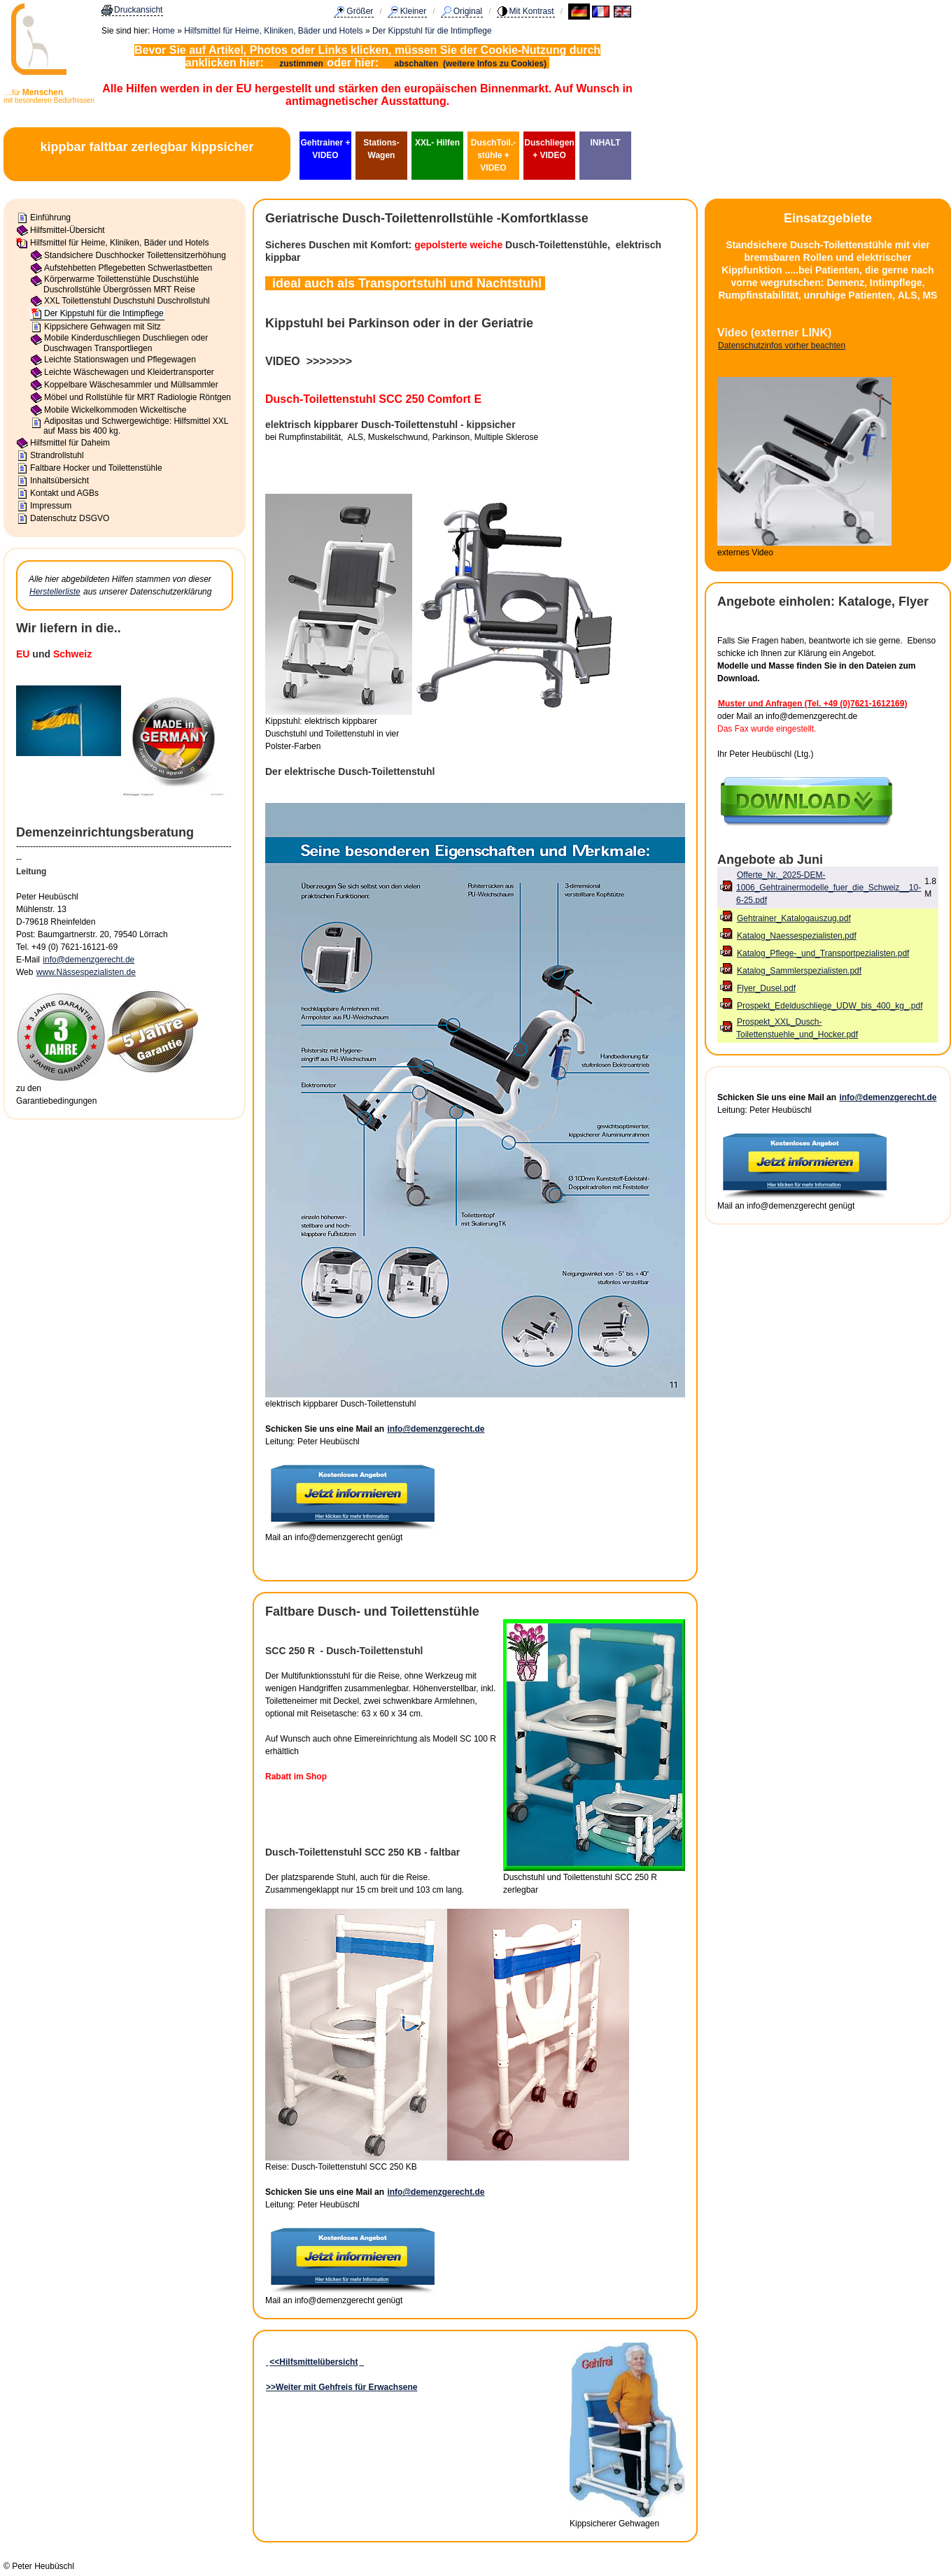 This screenshot has height=2576, width=951. I want to click on Leichte Wäschewagen und Kleidertransporter, so click(129, 372).